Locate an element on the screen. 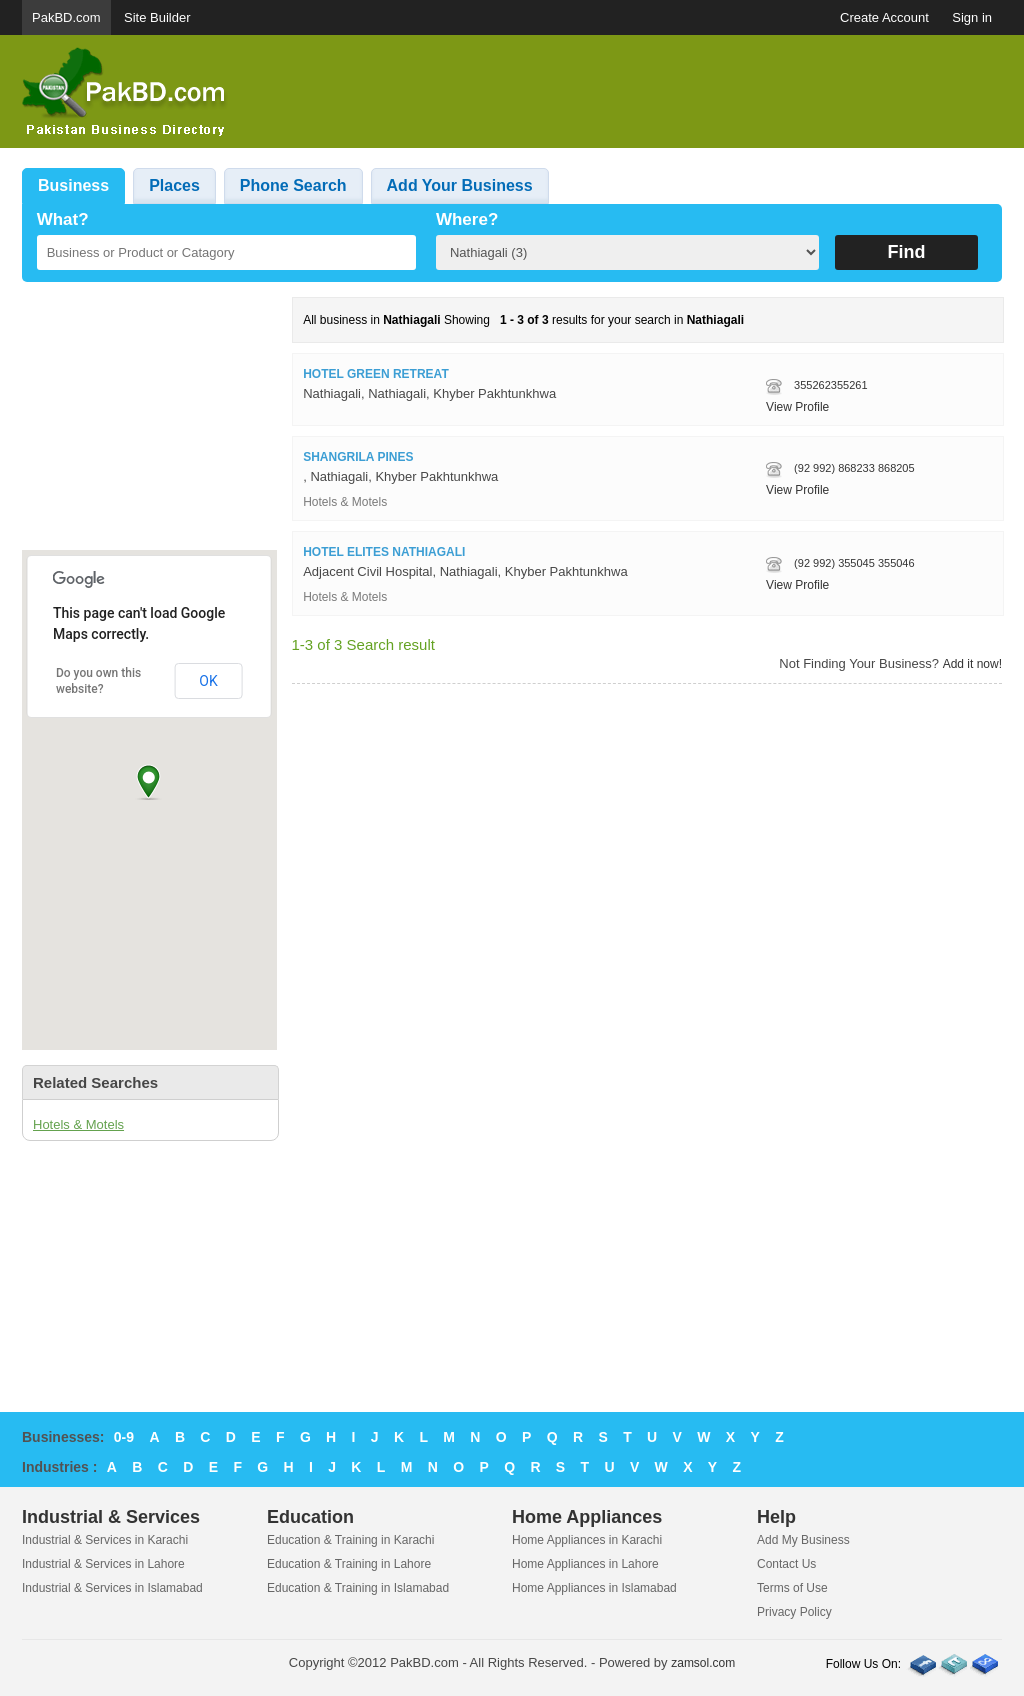  zamsol.com is located at coordinates (703, 1663).